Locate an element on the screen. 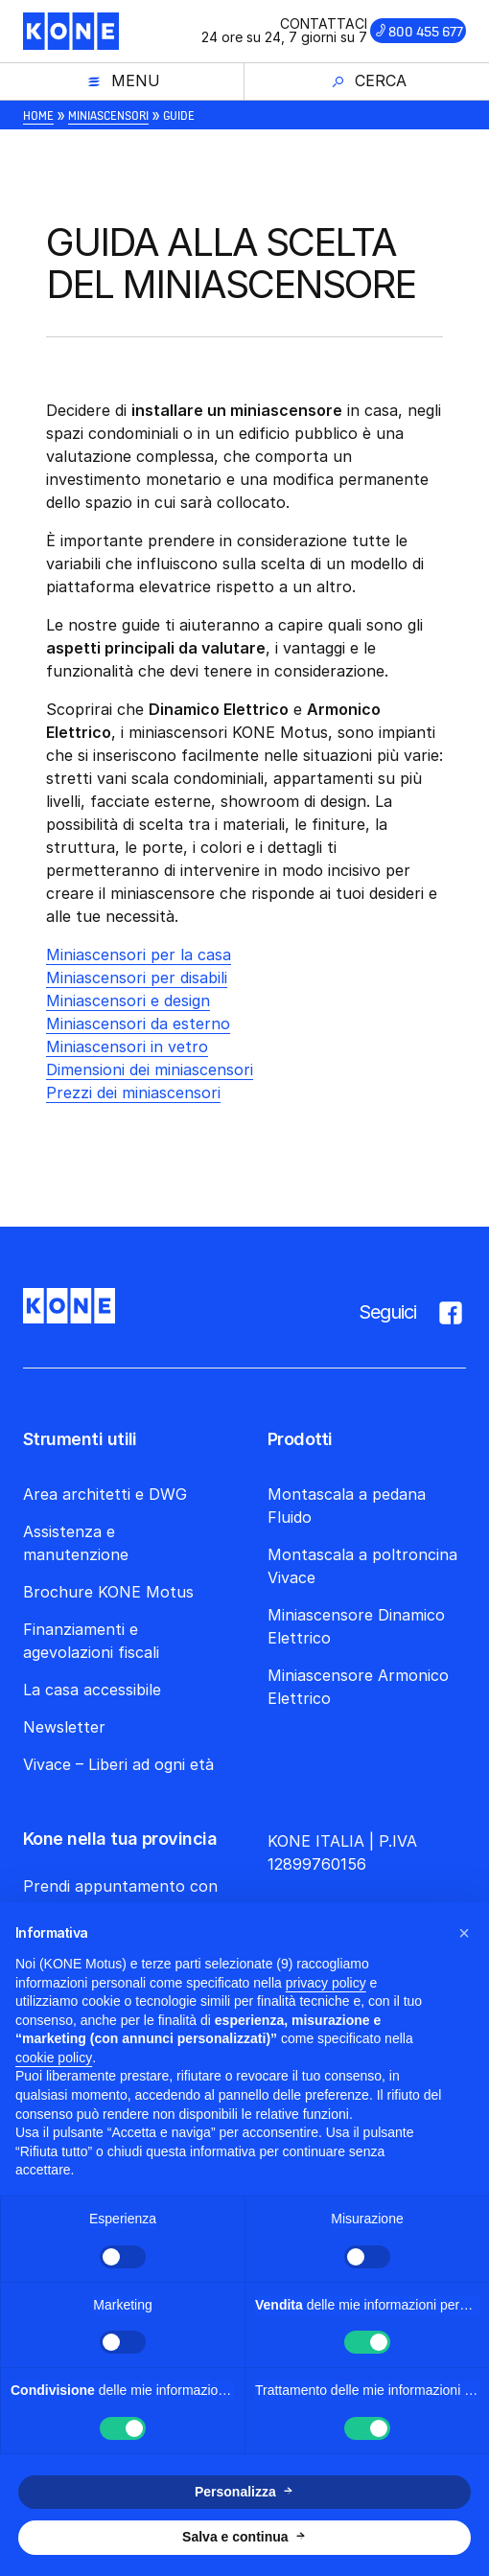 The image size is (489, 2576). Montascala a pedana Fluido is located at coordinates (347, 1505).